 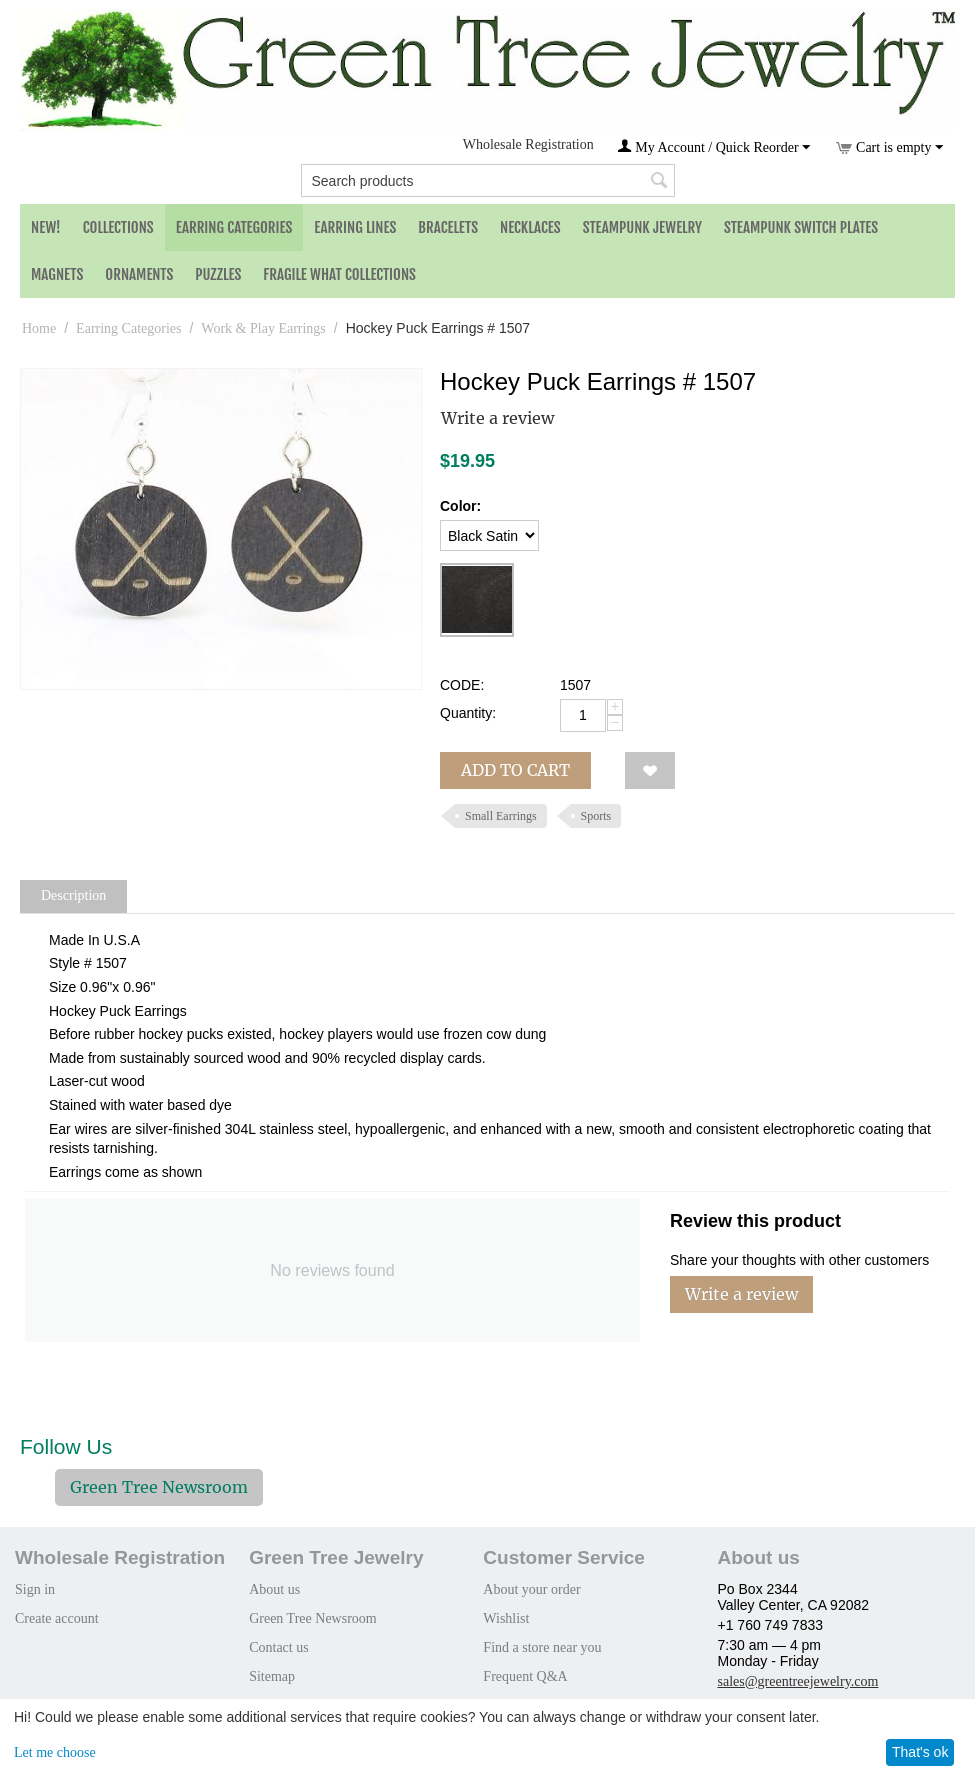 I want to click on Contact us, so click(x=279, y=1647).